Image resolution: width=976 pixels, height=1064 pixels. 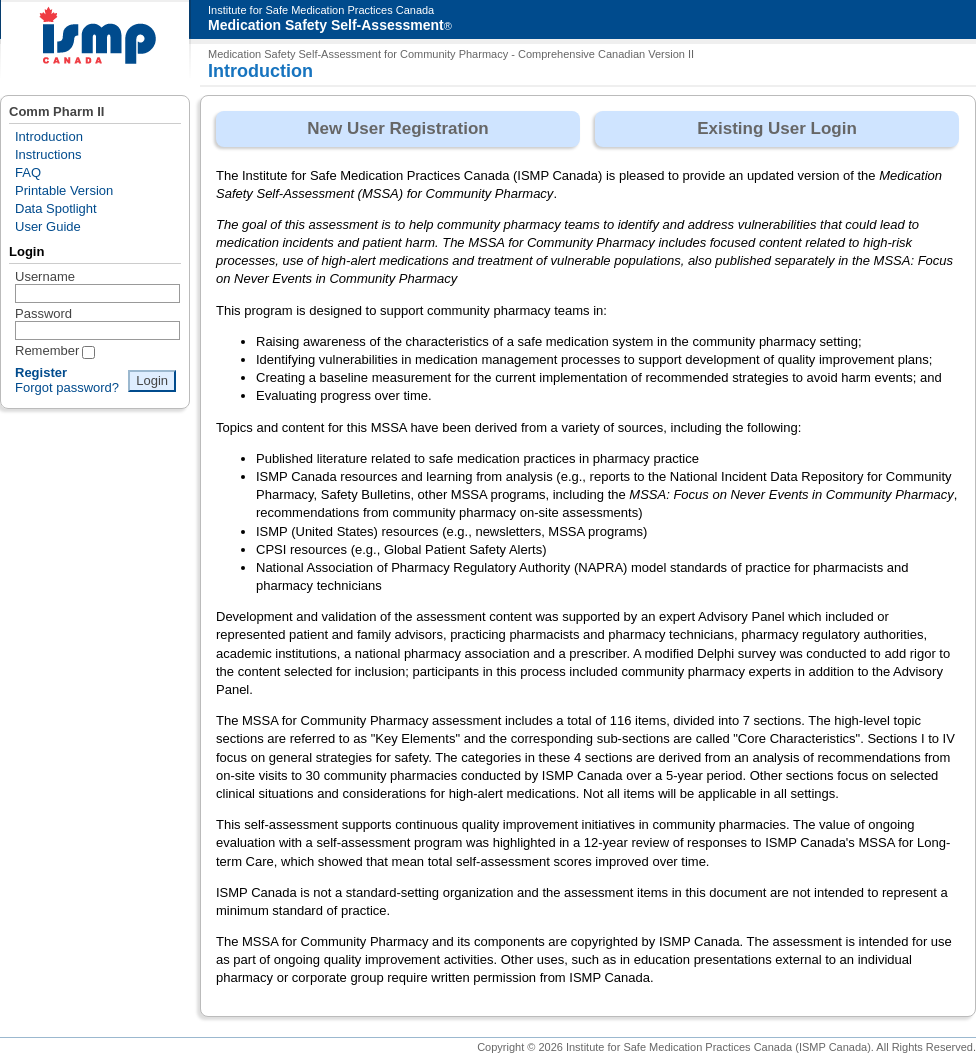 I want to click on Data Spotlight, so click(x=56, y=208).